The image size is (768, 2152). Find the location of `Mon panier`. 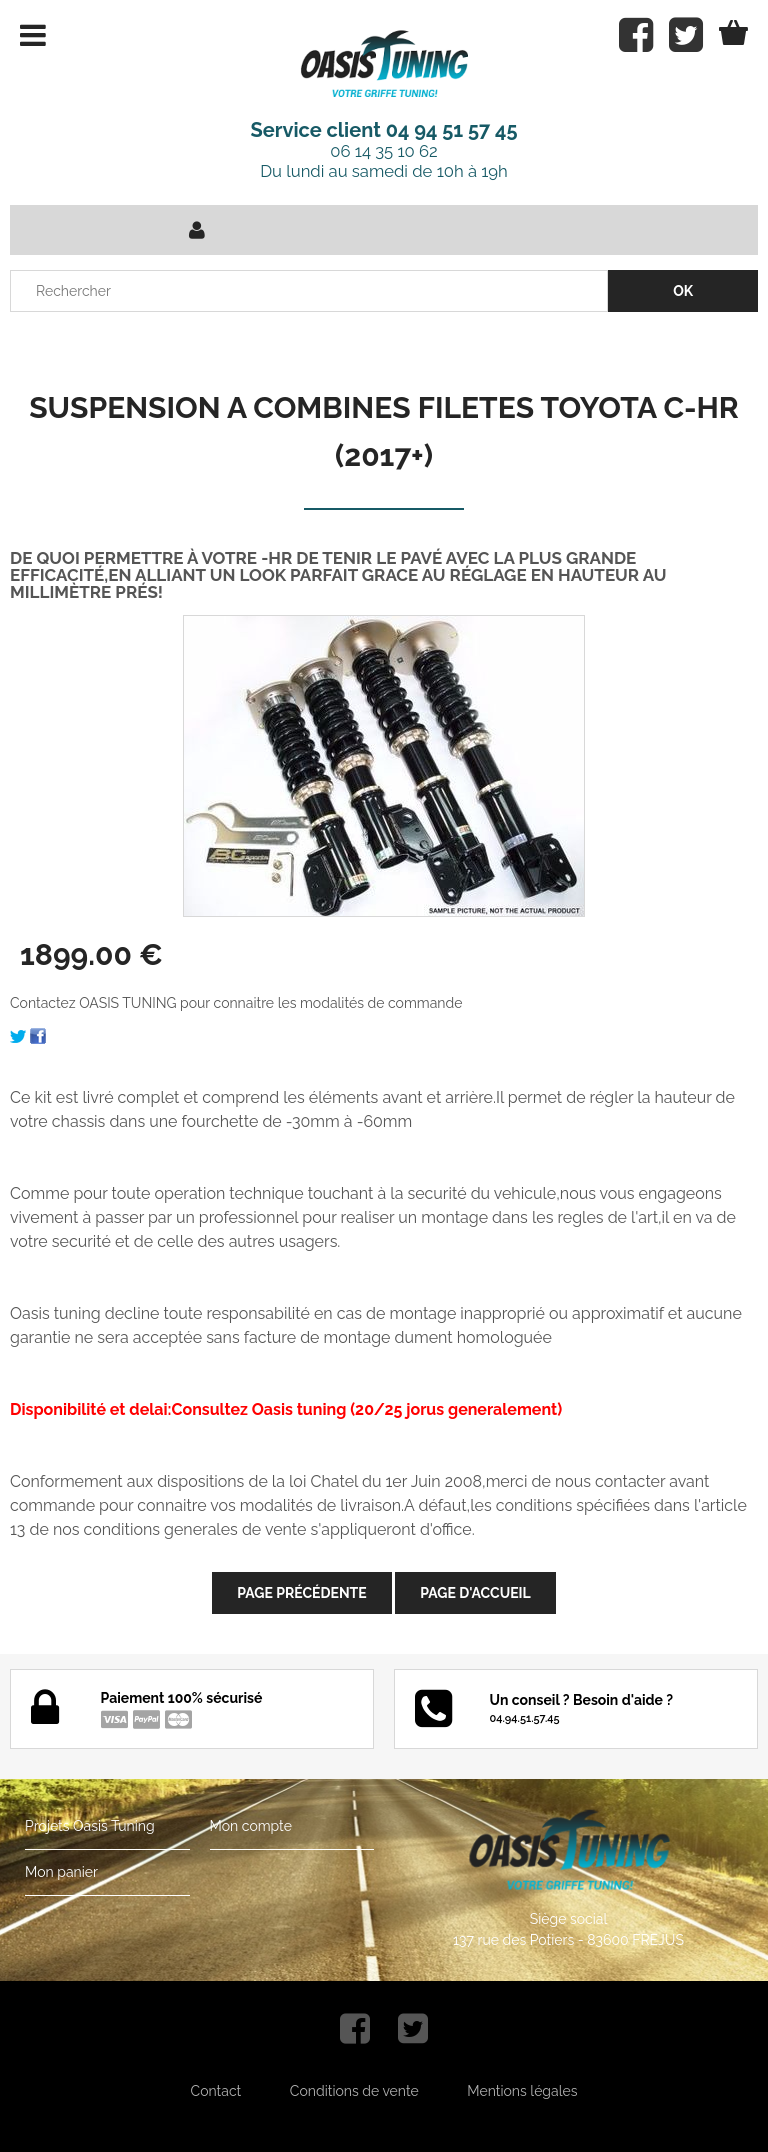

Mon panier is located at coordinates (61, 1872).